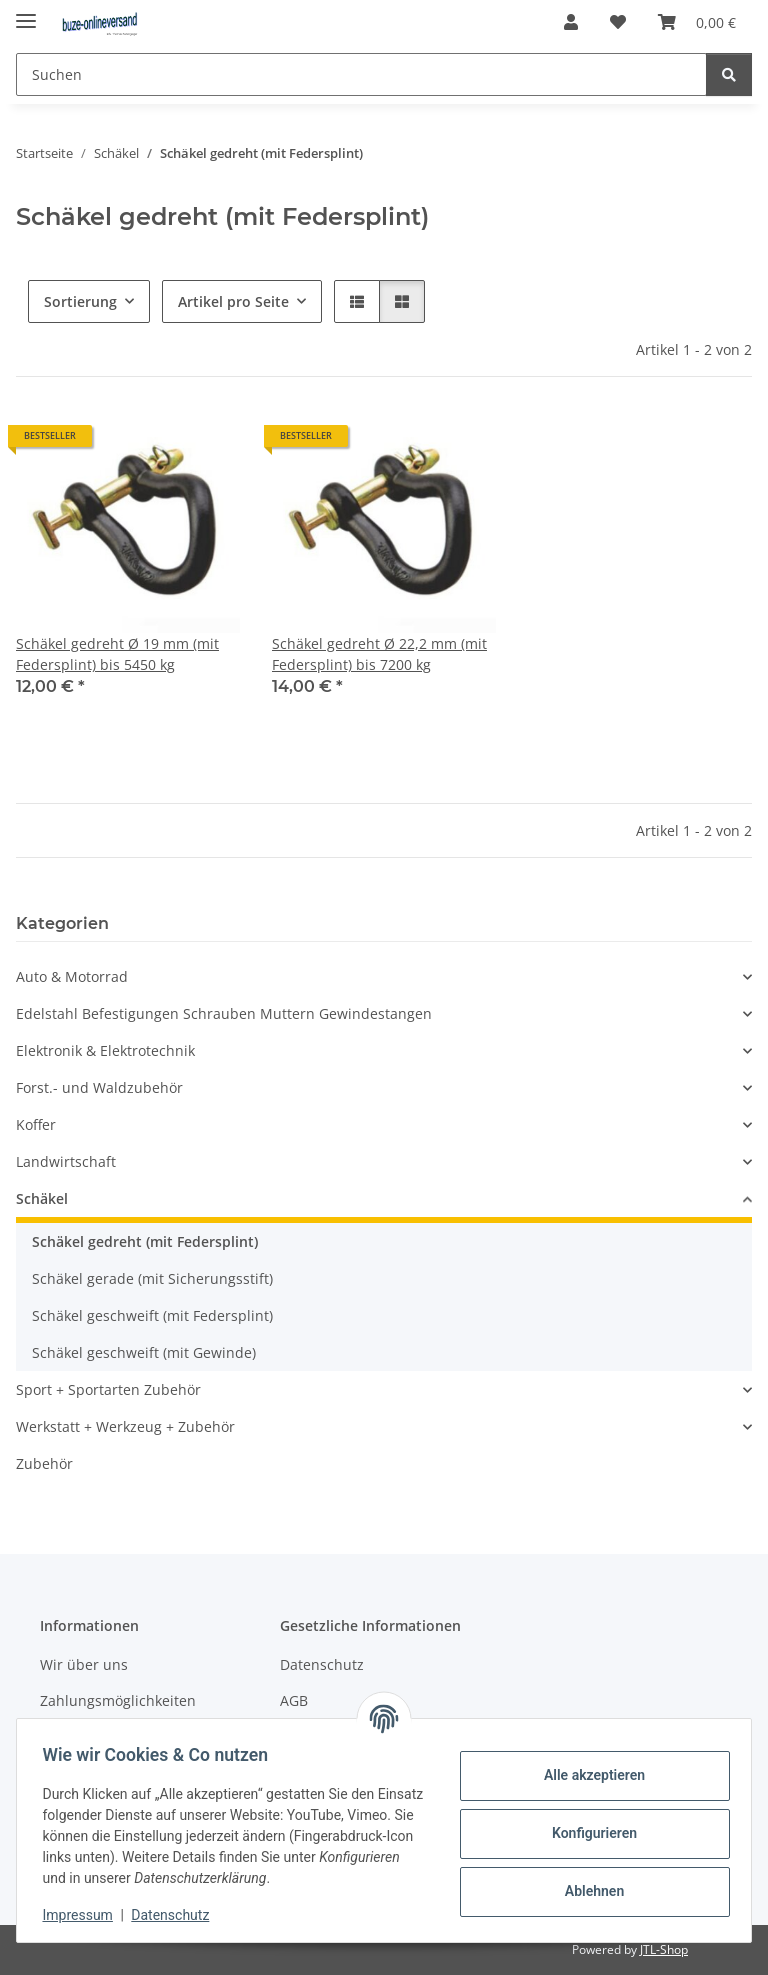 This screenshot has width=768, height=1975. Describe the element at coordinates (145, 1241) in the screenshot. I see `Schäkel gedreht (mit Federsplint)` at that location.